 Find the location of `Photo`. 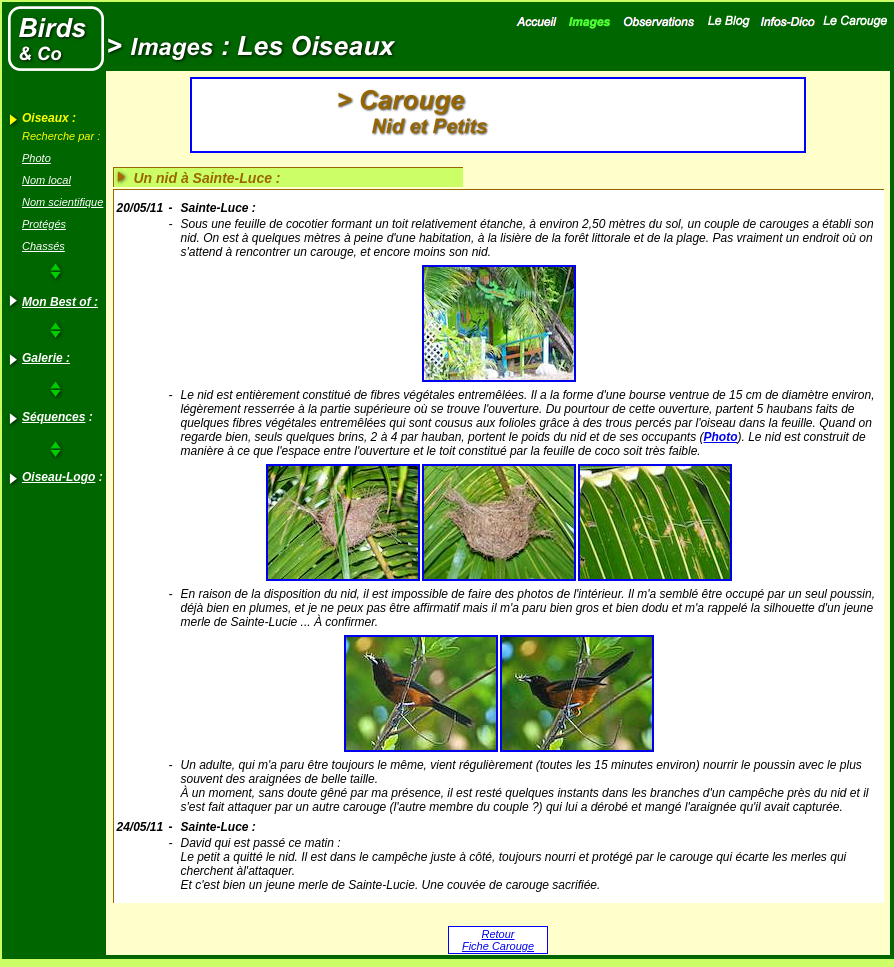

Photo is located at coordinates (36, 158).